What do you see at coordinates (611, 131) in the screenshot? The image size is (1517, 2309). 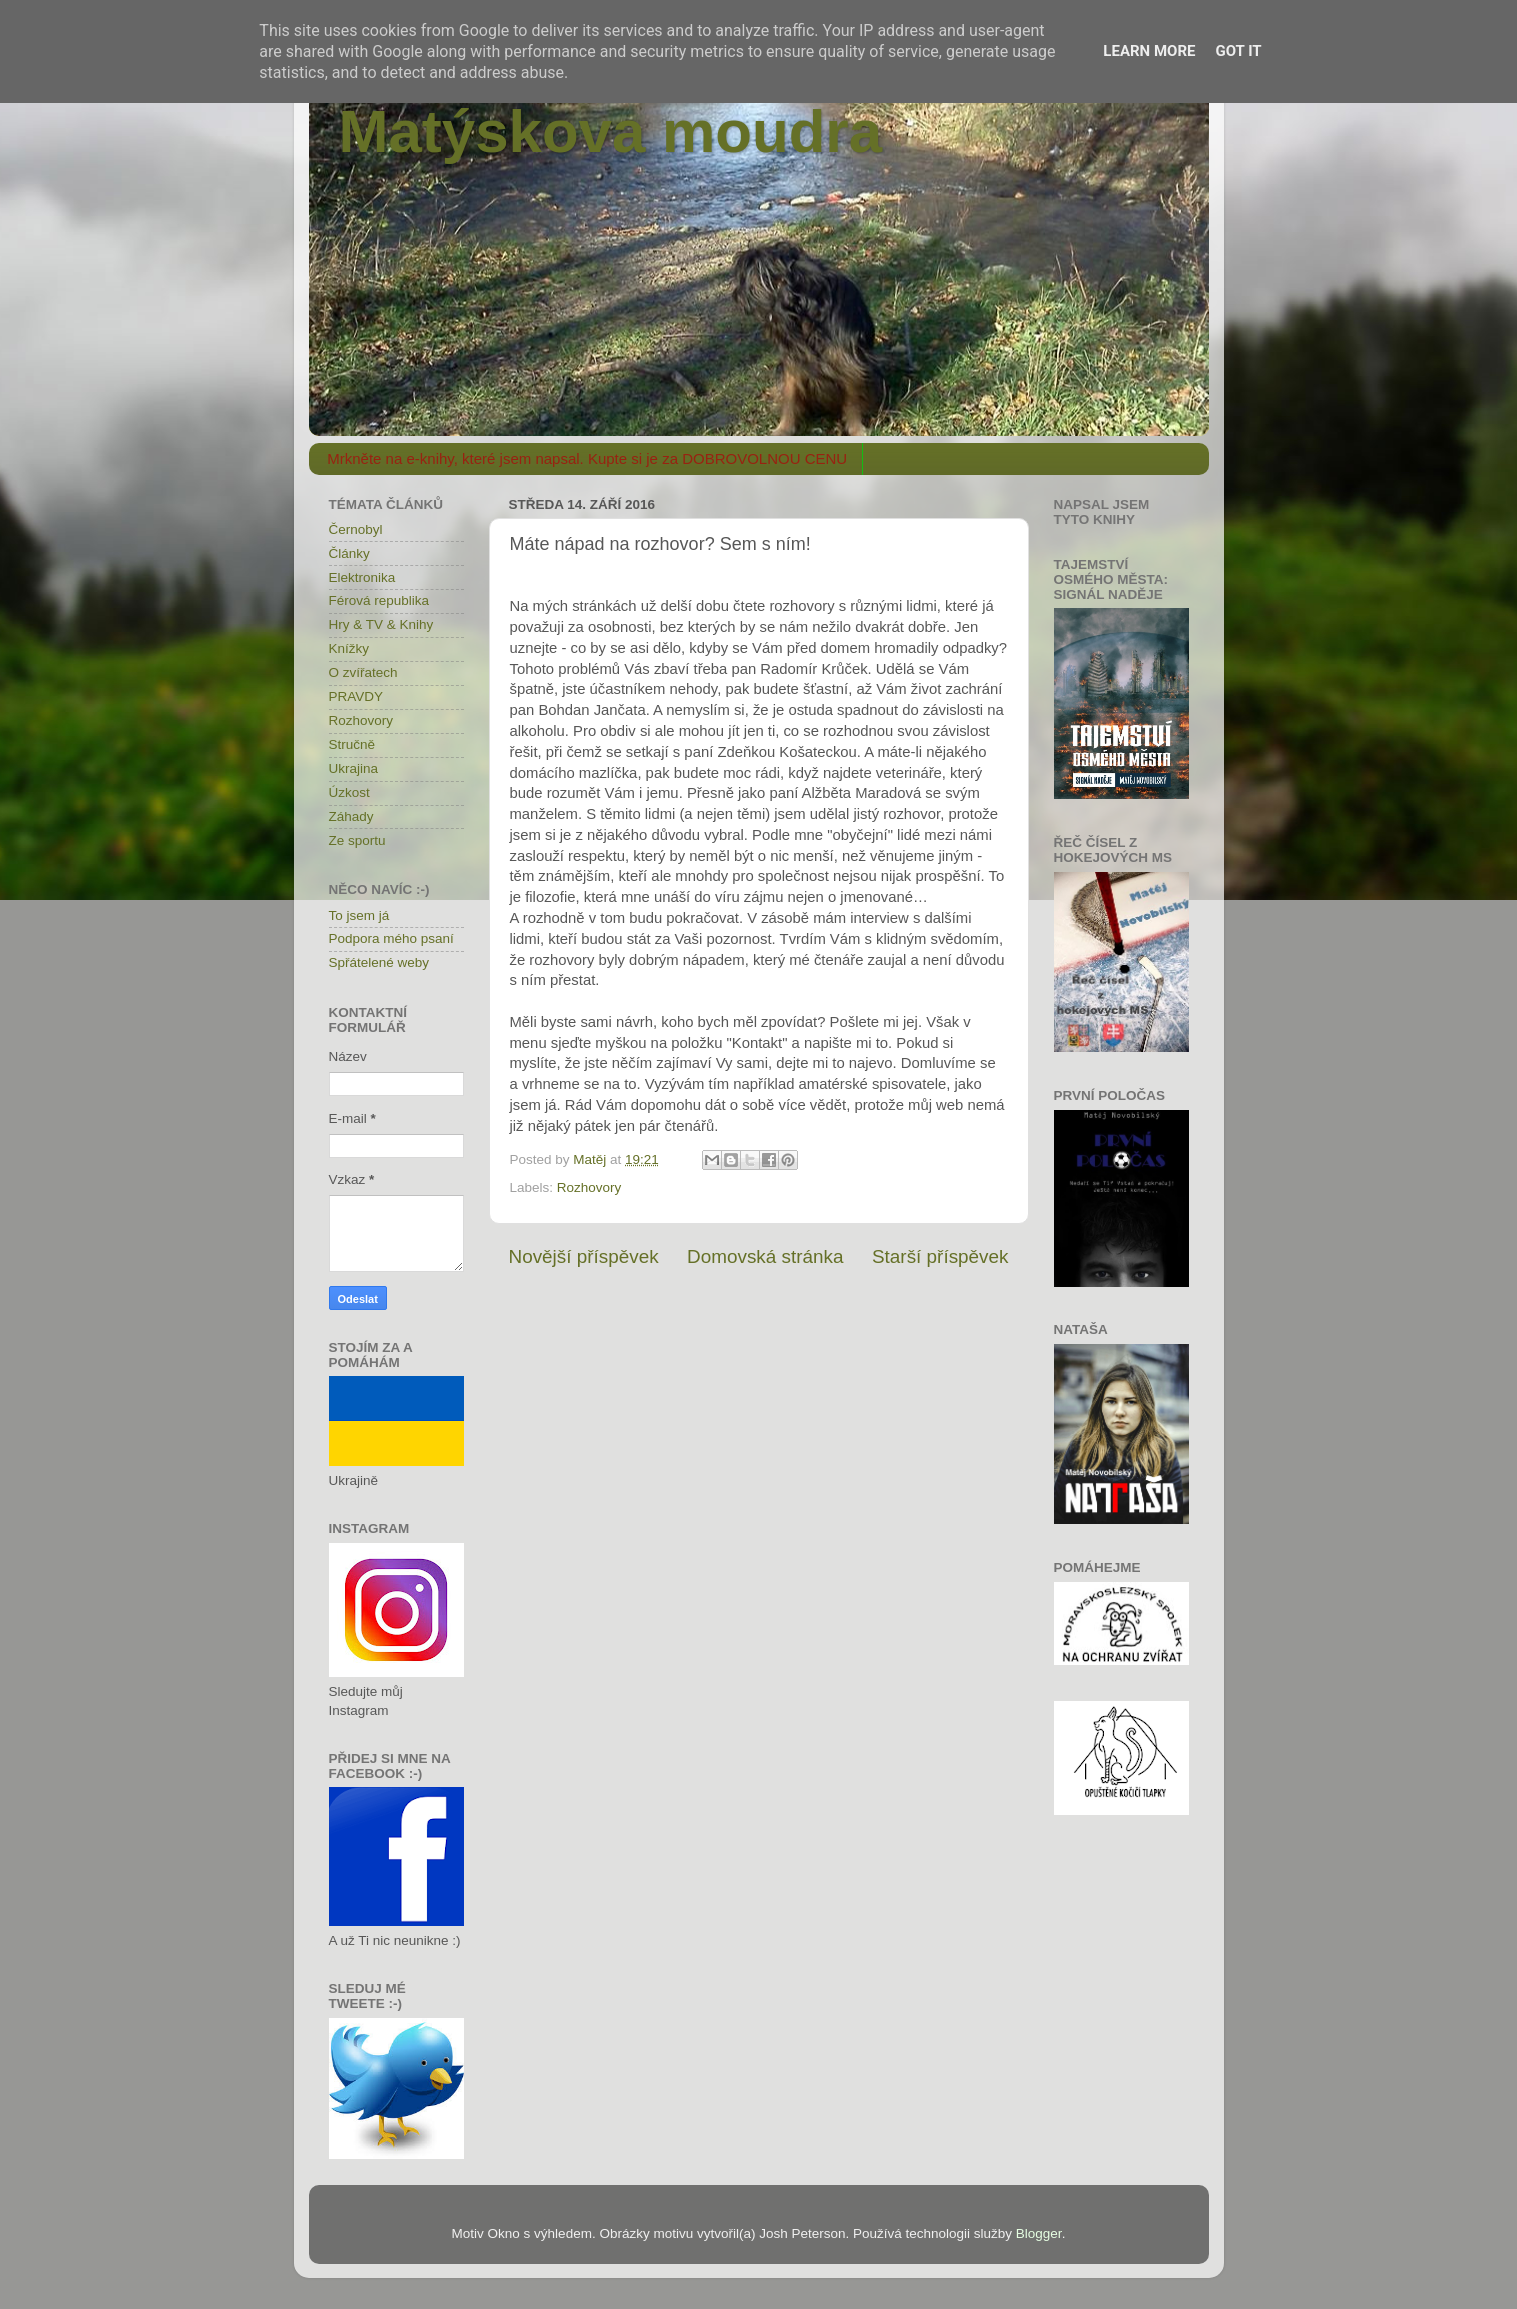 I see `Matýskova moudra` at bounding box center [611, 131].